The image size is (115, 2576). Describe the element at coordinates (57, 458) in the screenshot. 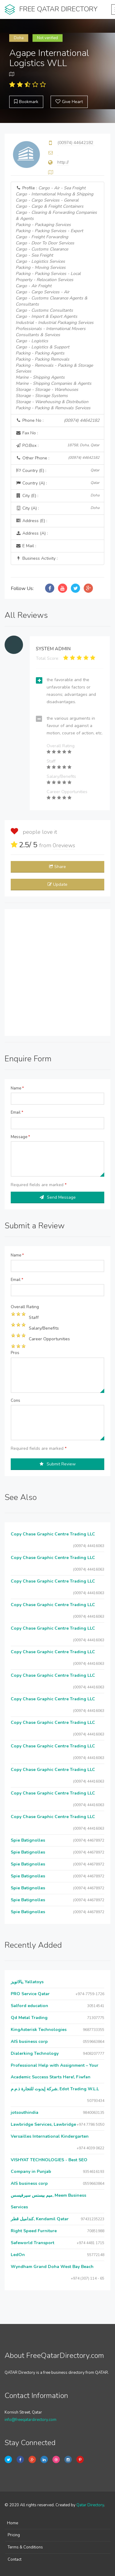

I see `Other Phone :` at that location.